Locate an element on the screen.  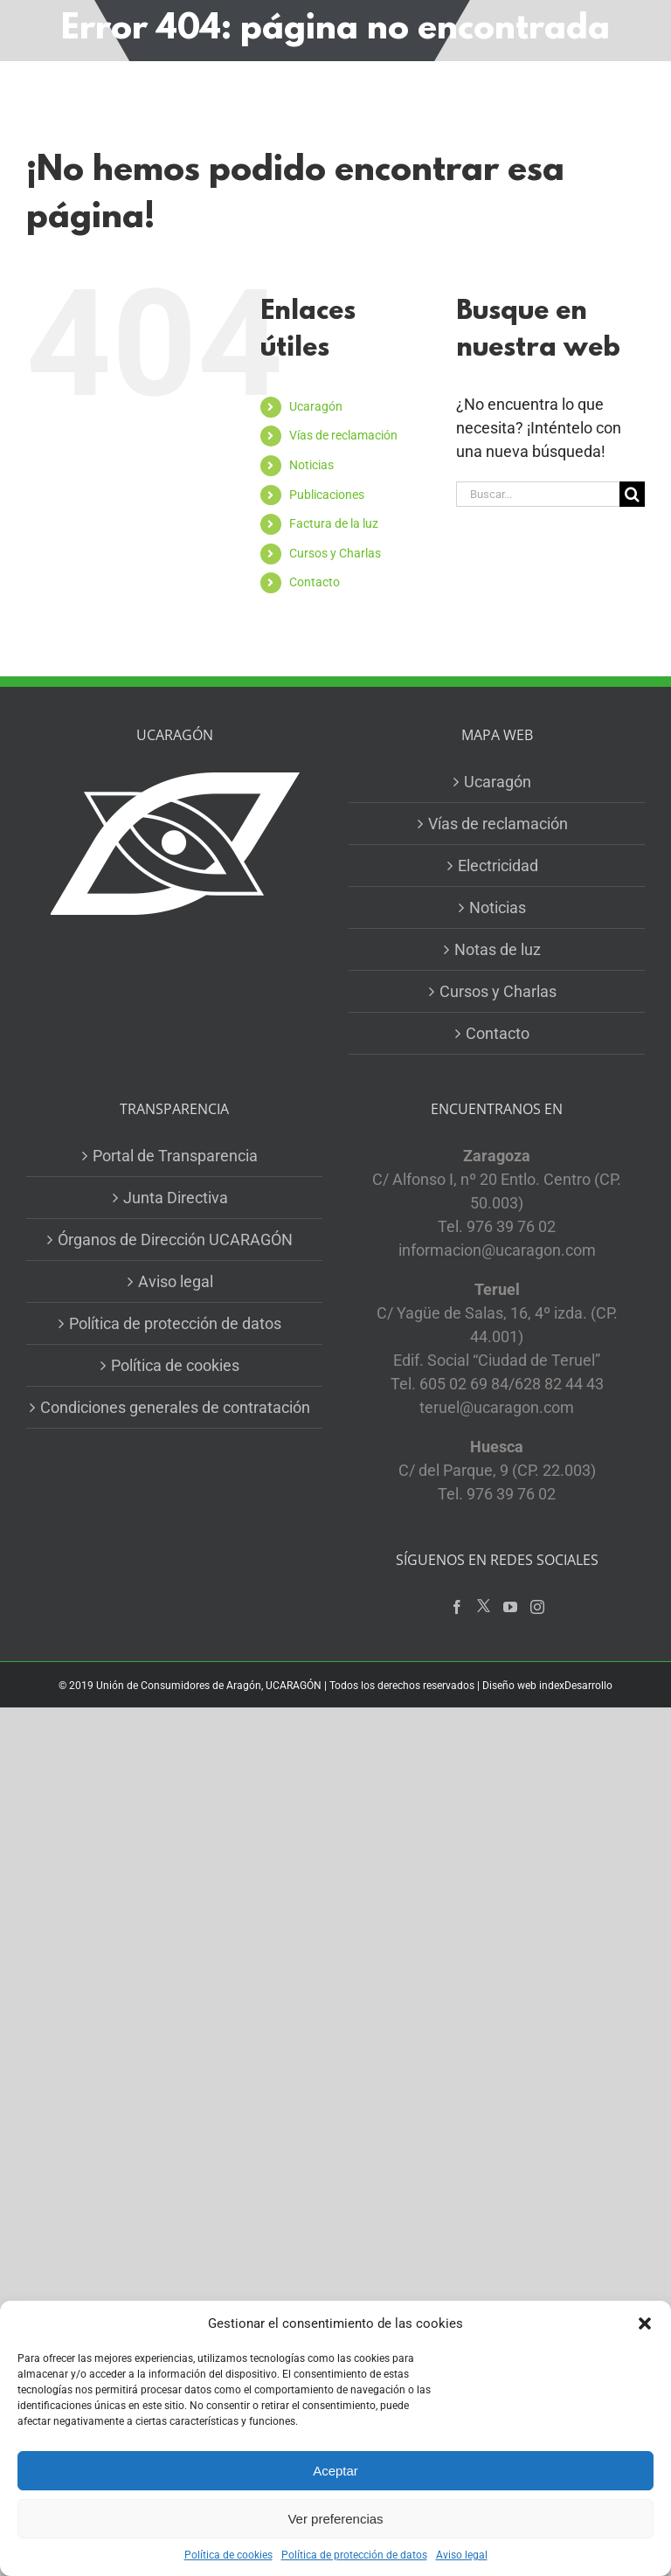
Ver preferencias is located at coordinates (335, 2518).